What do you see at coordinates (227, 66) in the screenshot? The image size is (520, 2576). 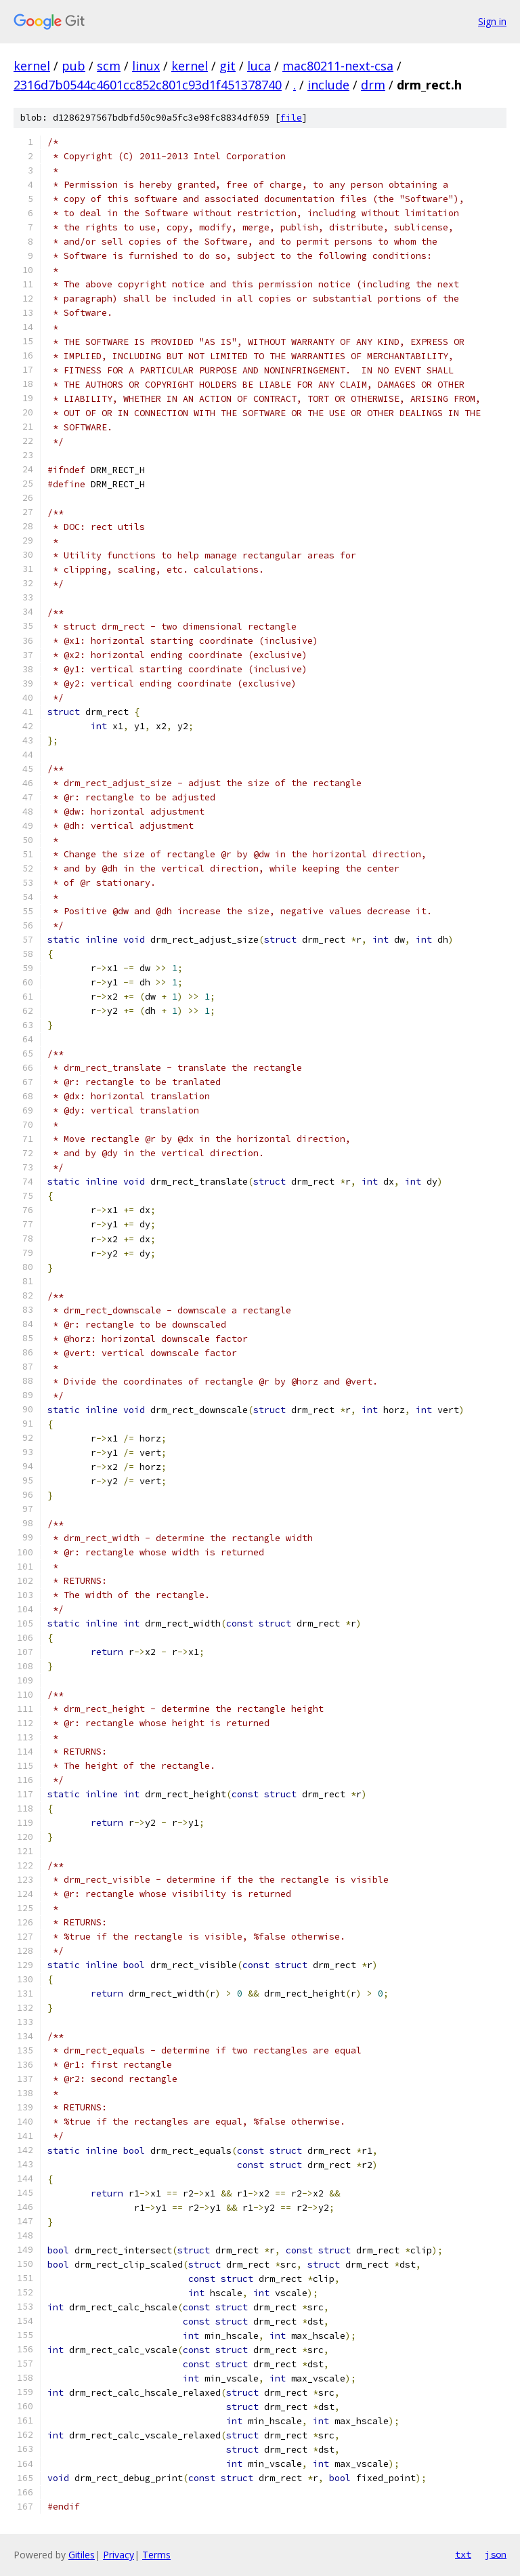 I see `git` at bounding box center [227, 66].